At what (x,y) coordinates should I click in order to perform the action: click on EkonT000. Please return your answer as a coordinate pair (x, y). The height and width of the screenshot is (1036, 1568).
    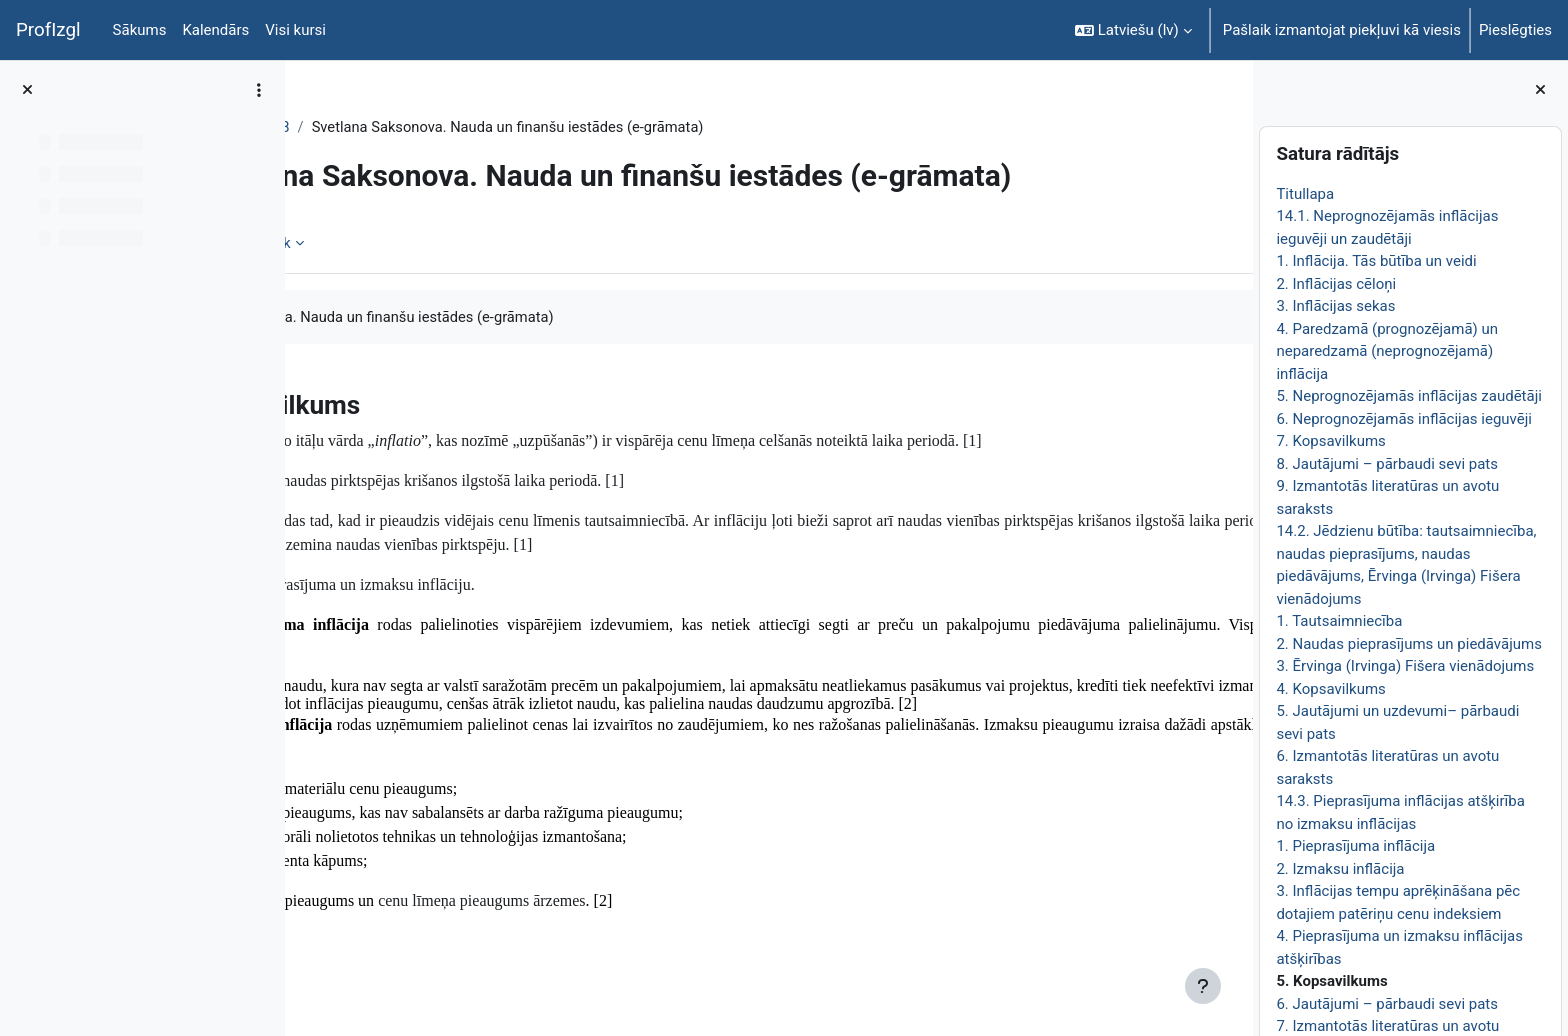
    Looking at the image, I should click on (357, 127).